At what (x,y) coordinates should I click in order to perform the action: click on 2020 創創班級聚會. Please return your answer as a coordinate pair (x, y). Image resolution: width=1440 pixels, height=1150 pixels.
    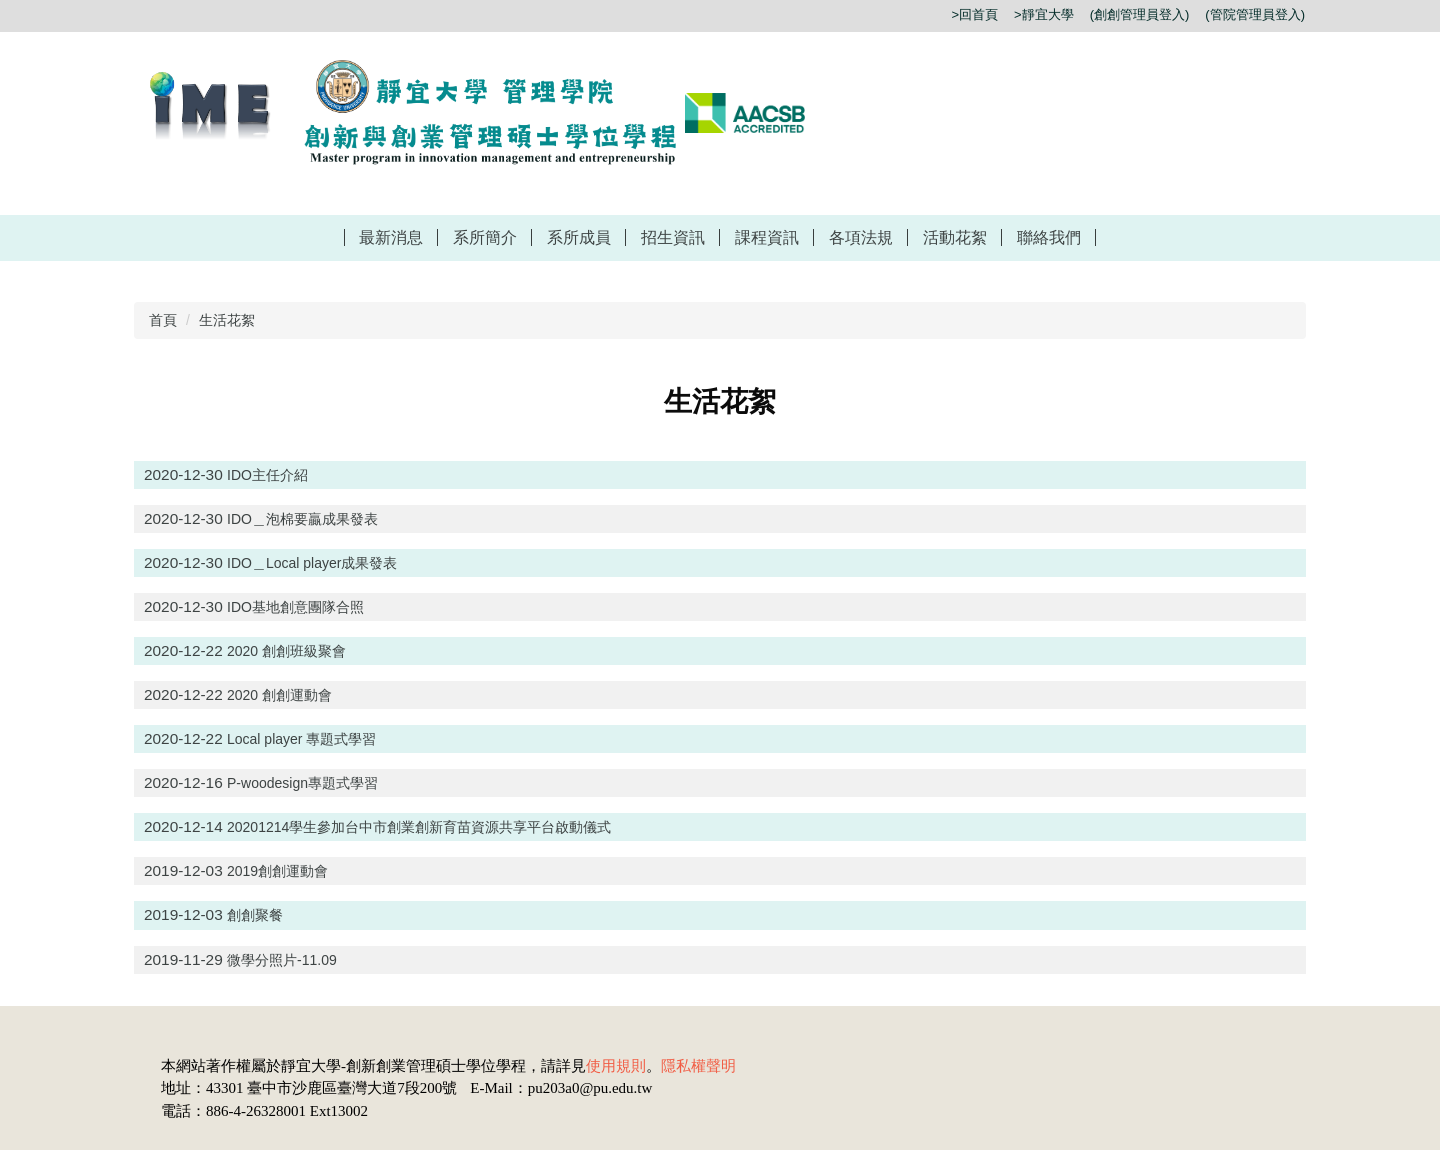
    Looking at the image, I should click on (286, 651).